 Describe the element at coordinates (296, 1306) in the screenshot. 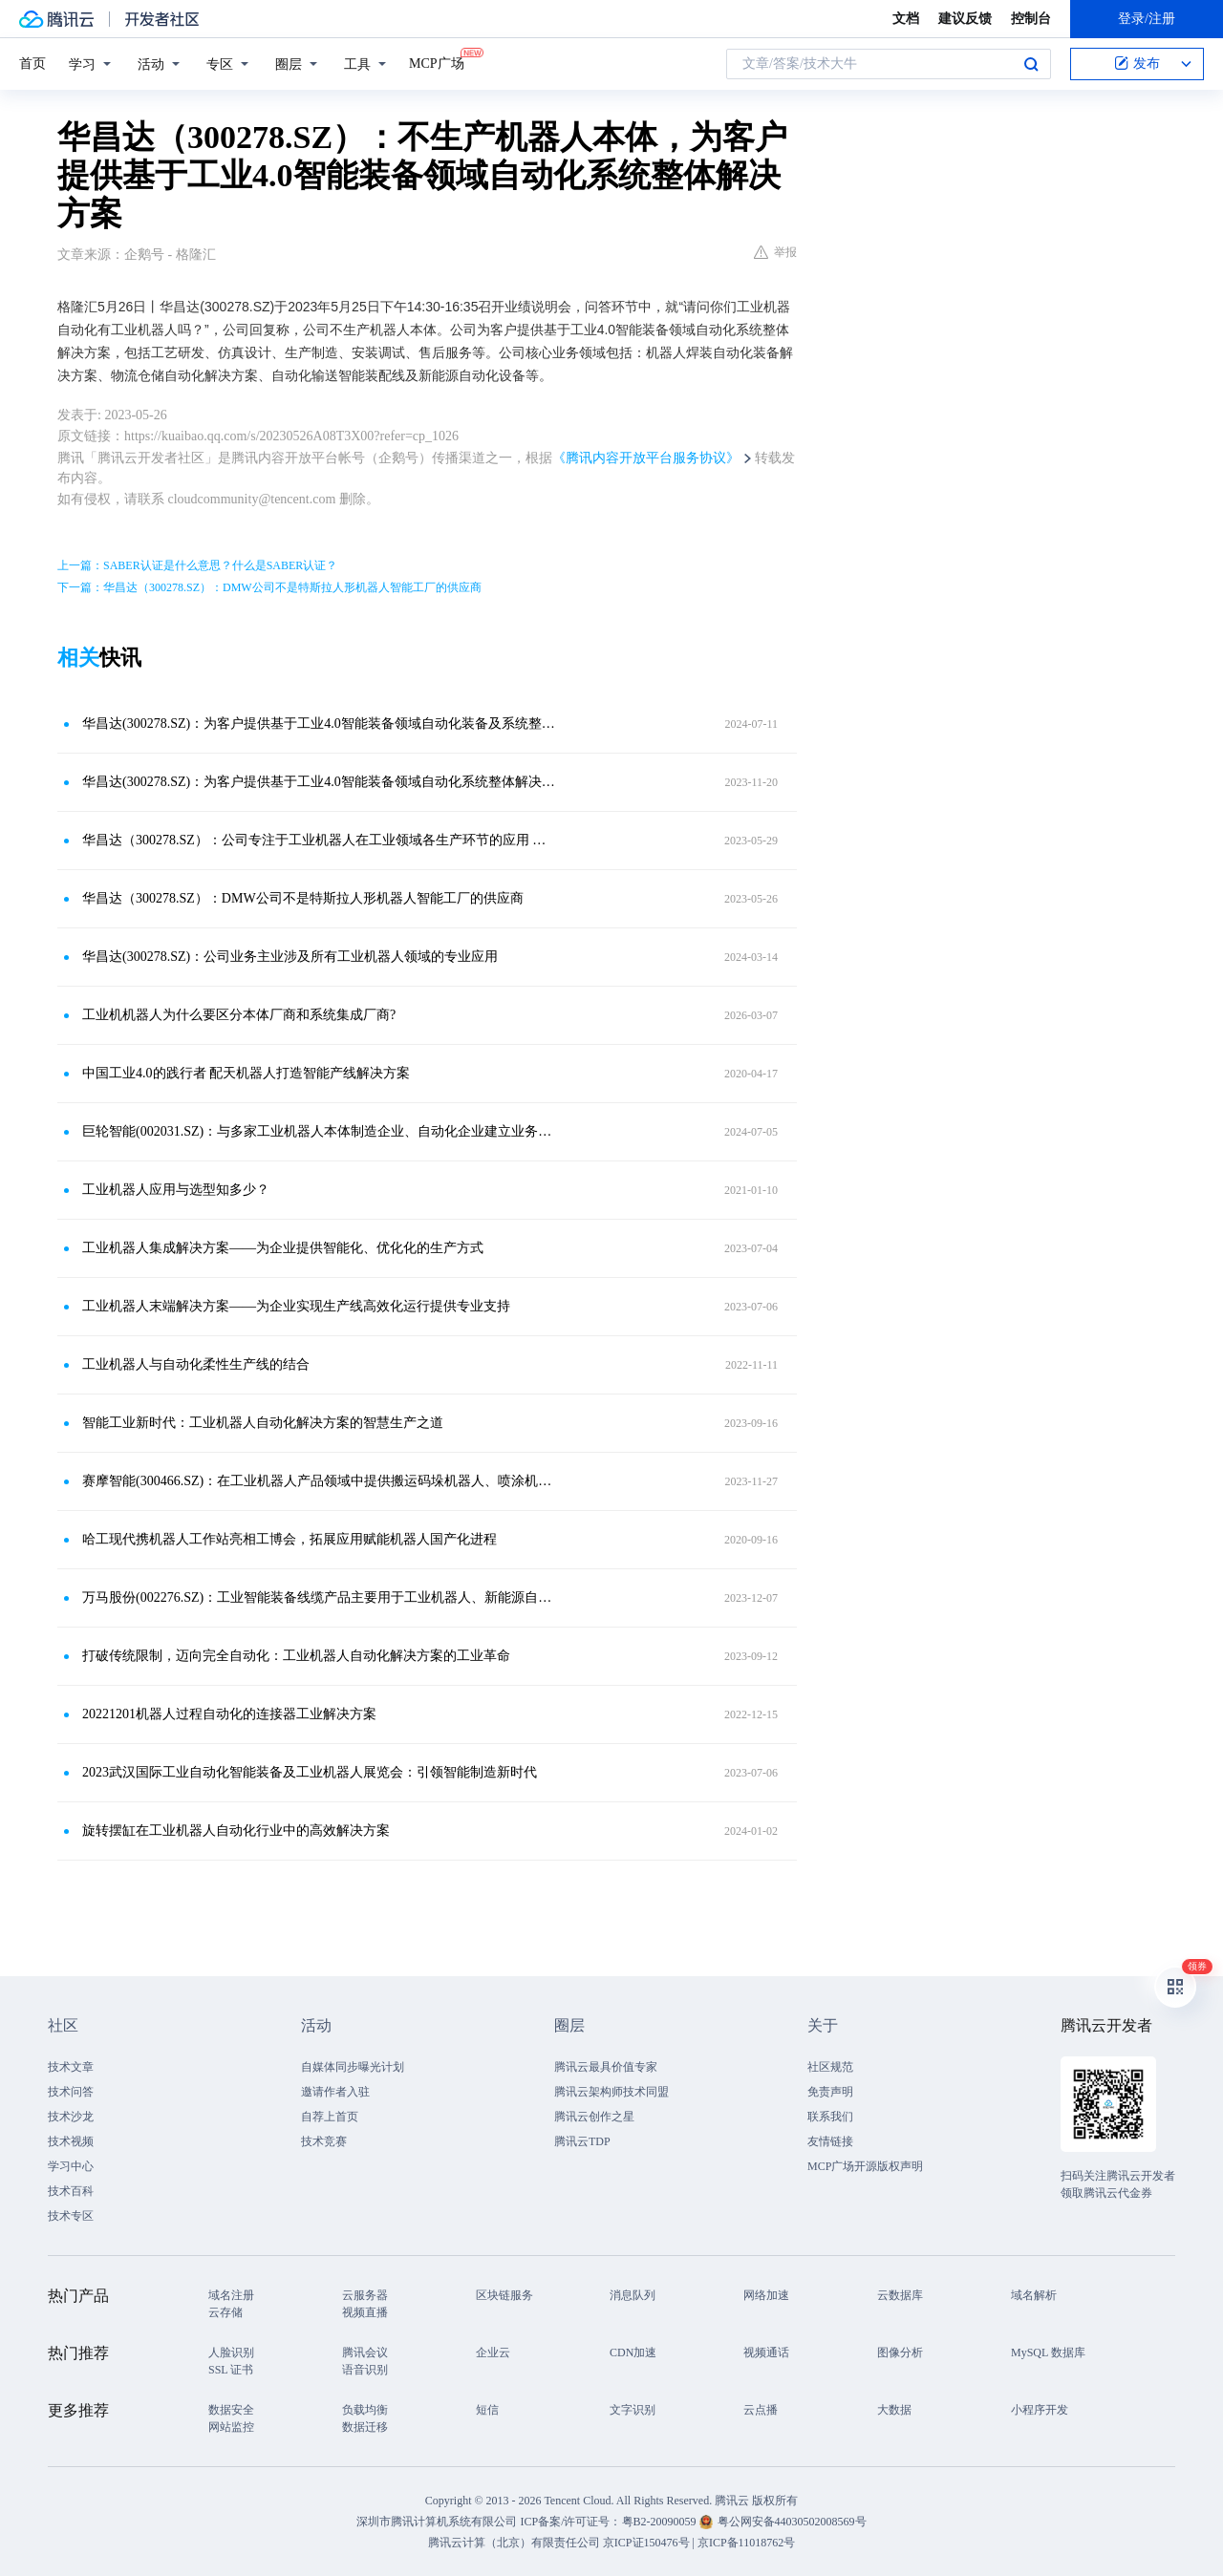

I see `工业机器人末端解决方案——为企业实现生产线高效化运行提供专业支持` at that location.